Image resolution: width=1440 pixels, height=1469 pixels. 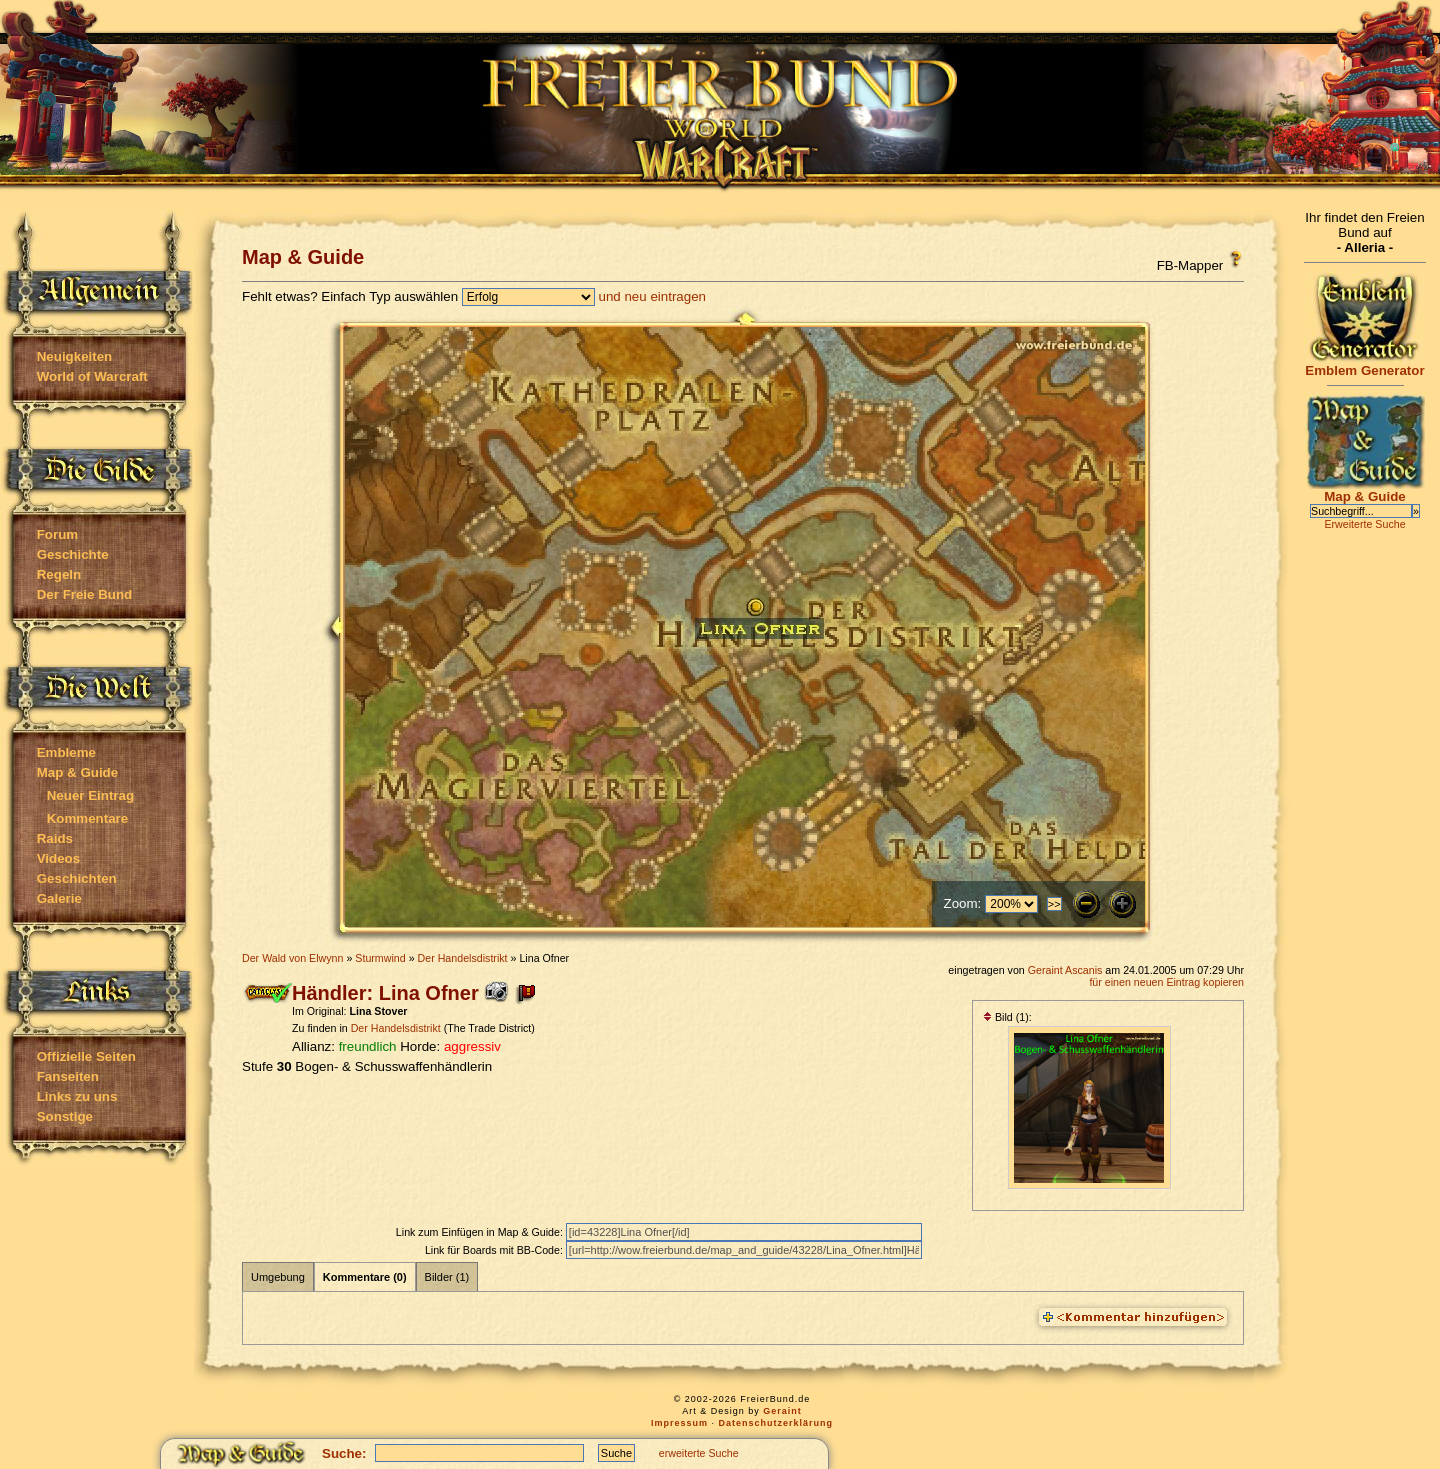 What do you see at coordinates (481, 1232) in the screenshot?
I see `Link zum Einfügen in Map & Guide:` at bounding box center [481, 1232].